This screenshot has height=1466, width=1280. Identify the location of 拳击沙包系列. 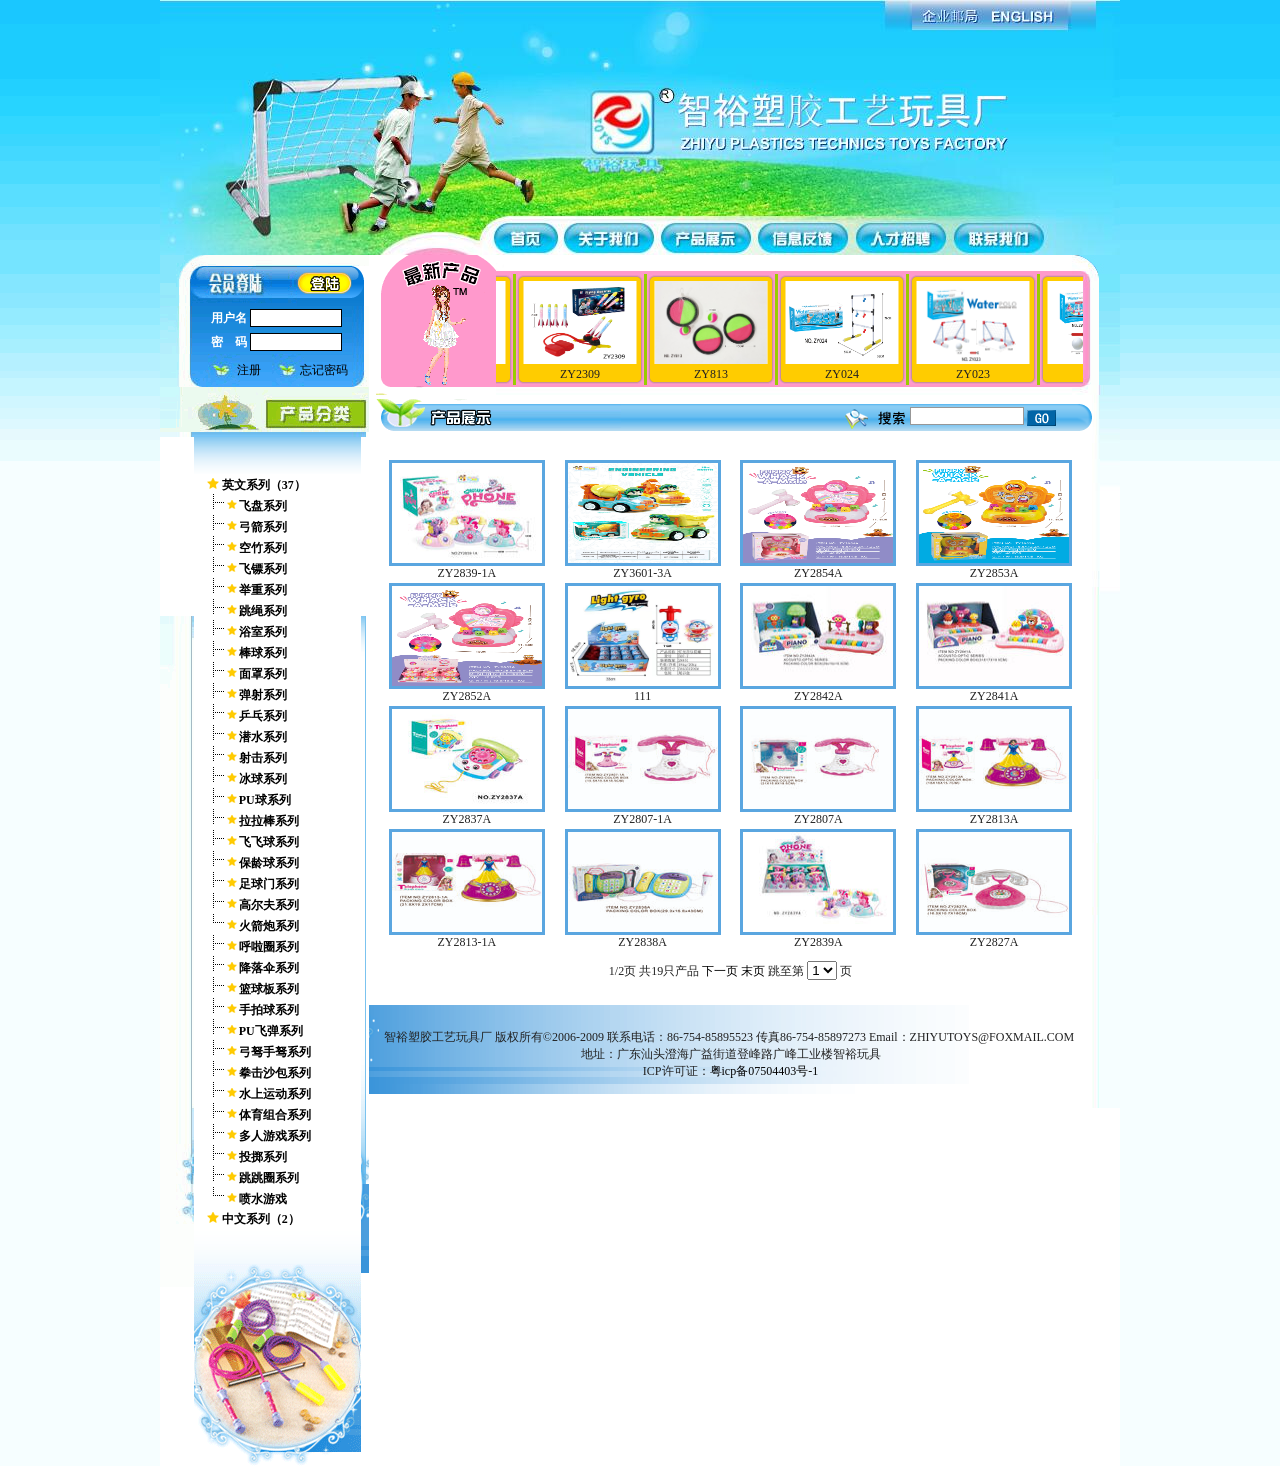
(275, 1073).